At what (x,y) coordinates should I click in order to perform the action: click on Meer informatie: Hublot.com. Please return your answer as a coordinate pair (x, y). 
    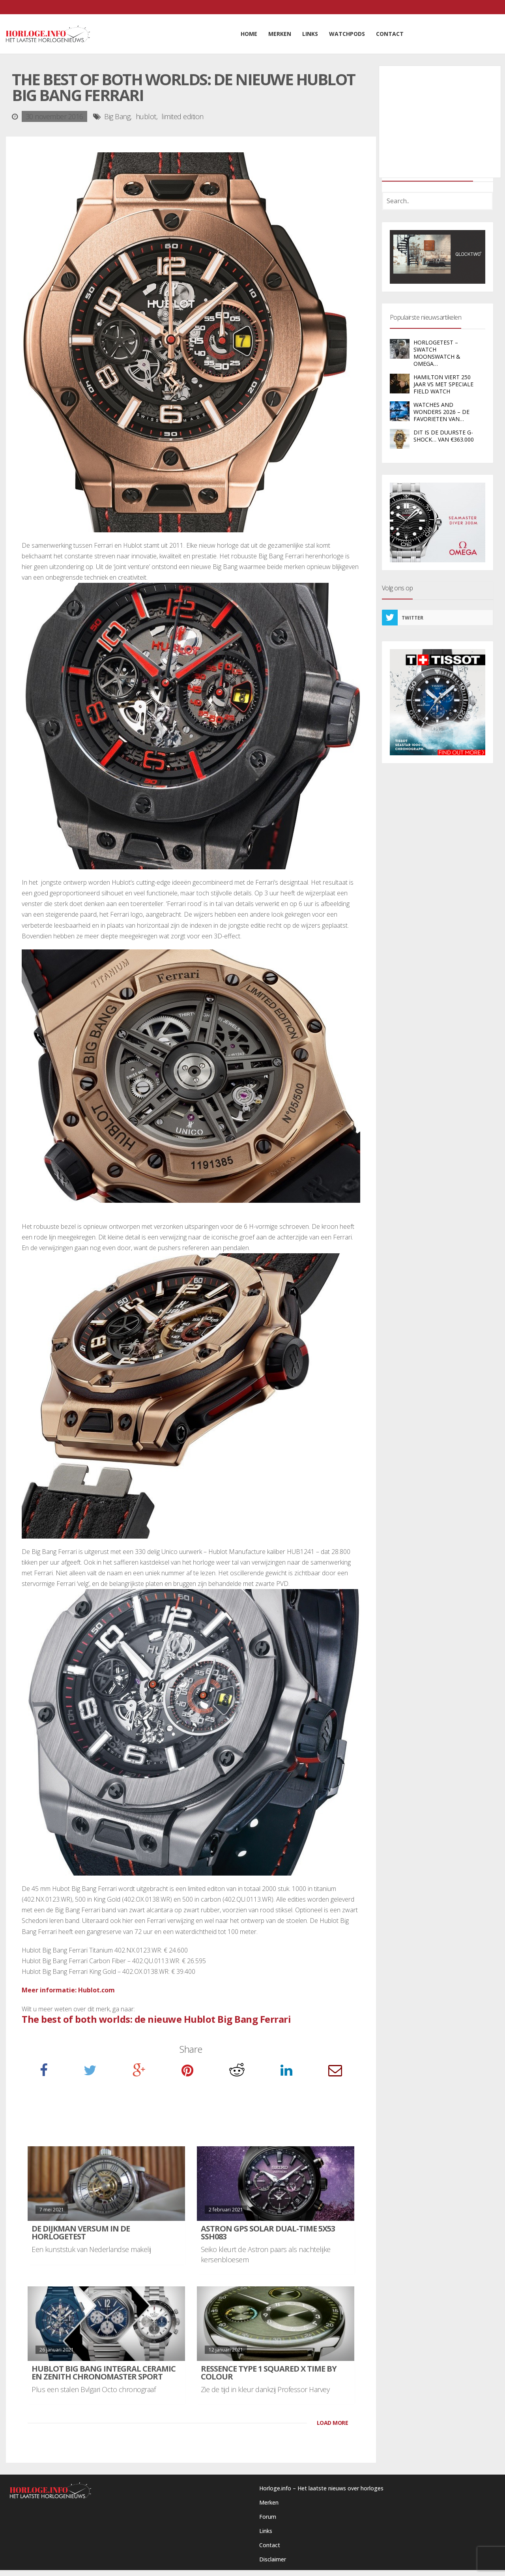
    Looking at the image, I should click on (68, 1990).